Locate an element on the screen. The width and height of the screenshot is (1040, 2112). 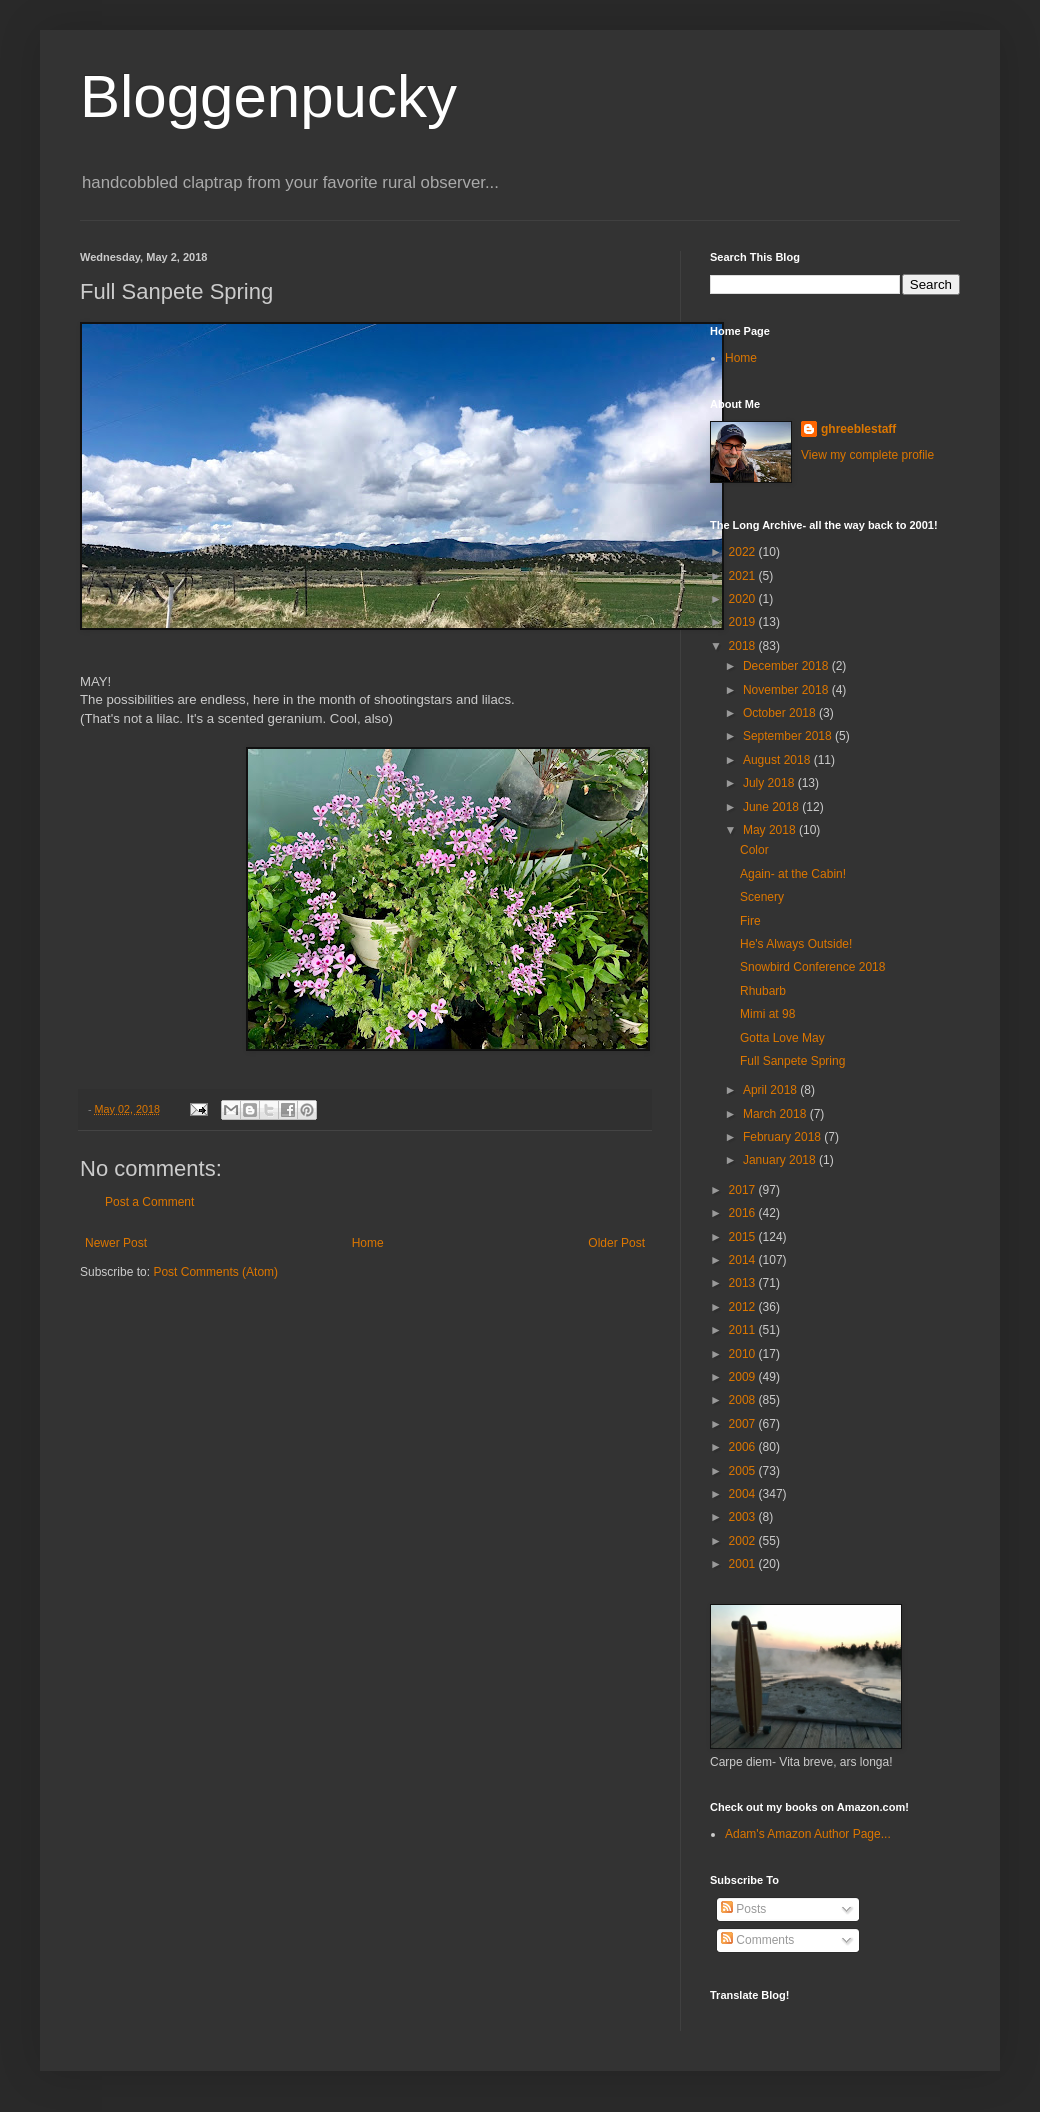
ghreeblestaff is located at coordinates (858, 429).